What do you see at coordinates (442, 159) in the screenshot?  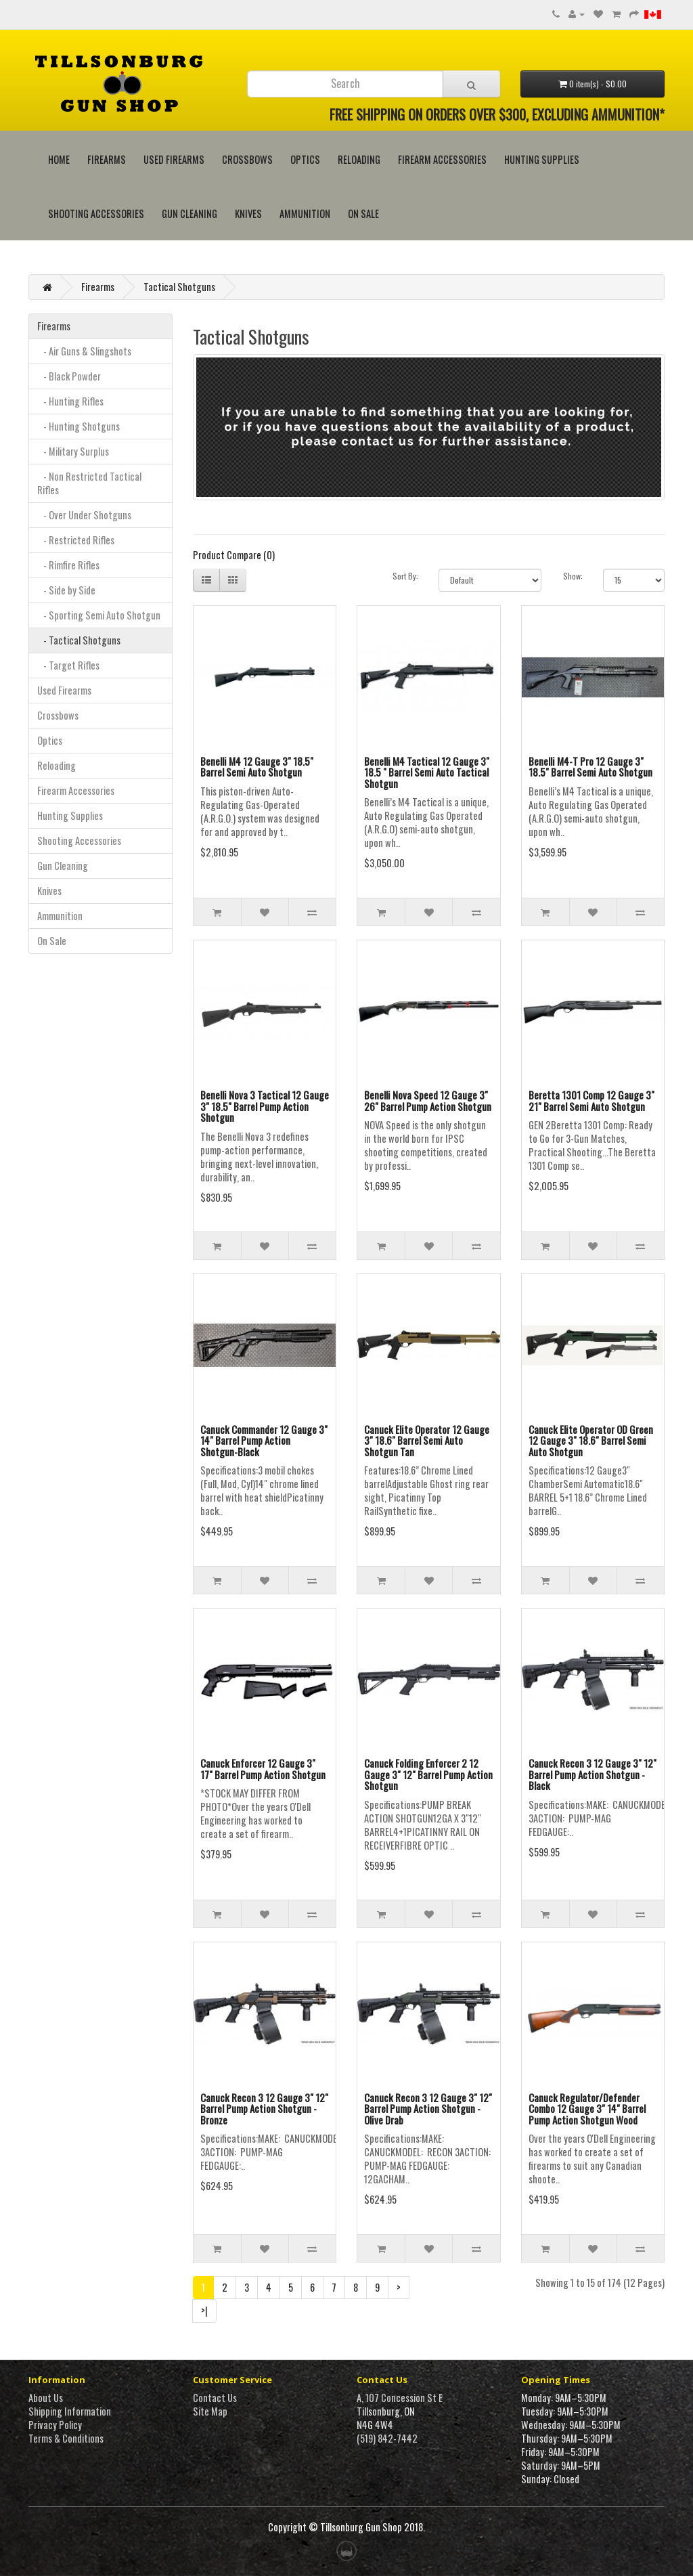 I see `Firearm Accessories` at bounding box center [442, 159].